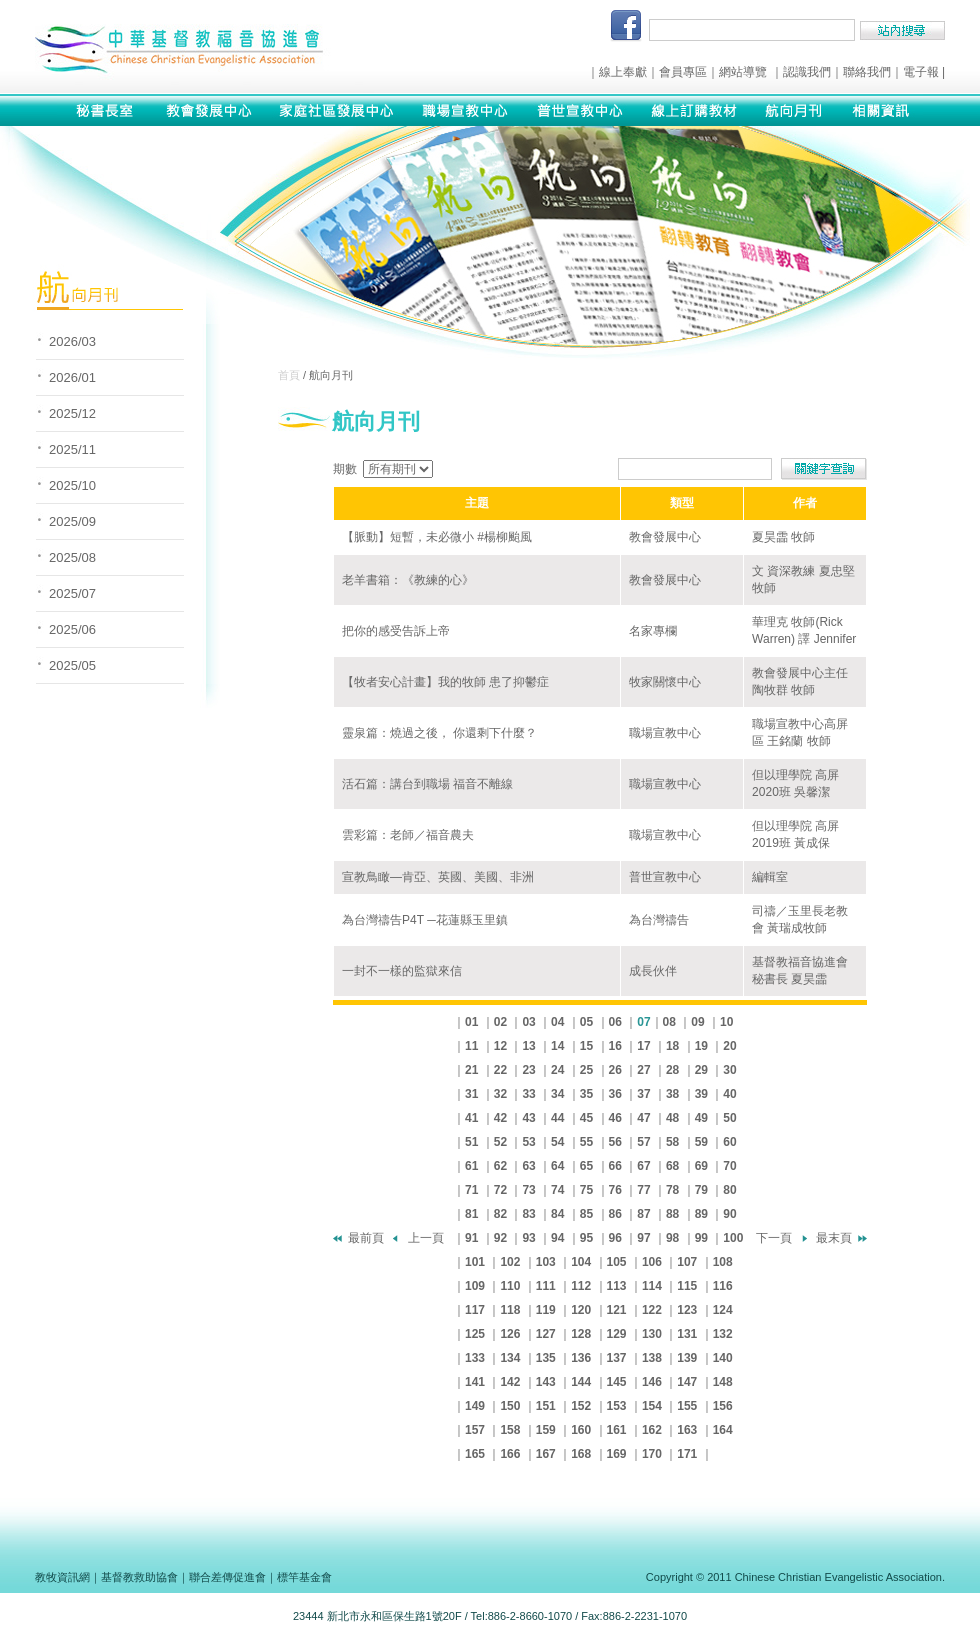 The height and width of the screenshot is (1628, 980). What do you see at coordinates (500, 1214) in the screenshot?
I see `82` at bounding box center [500, 1214].